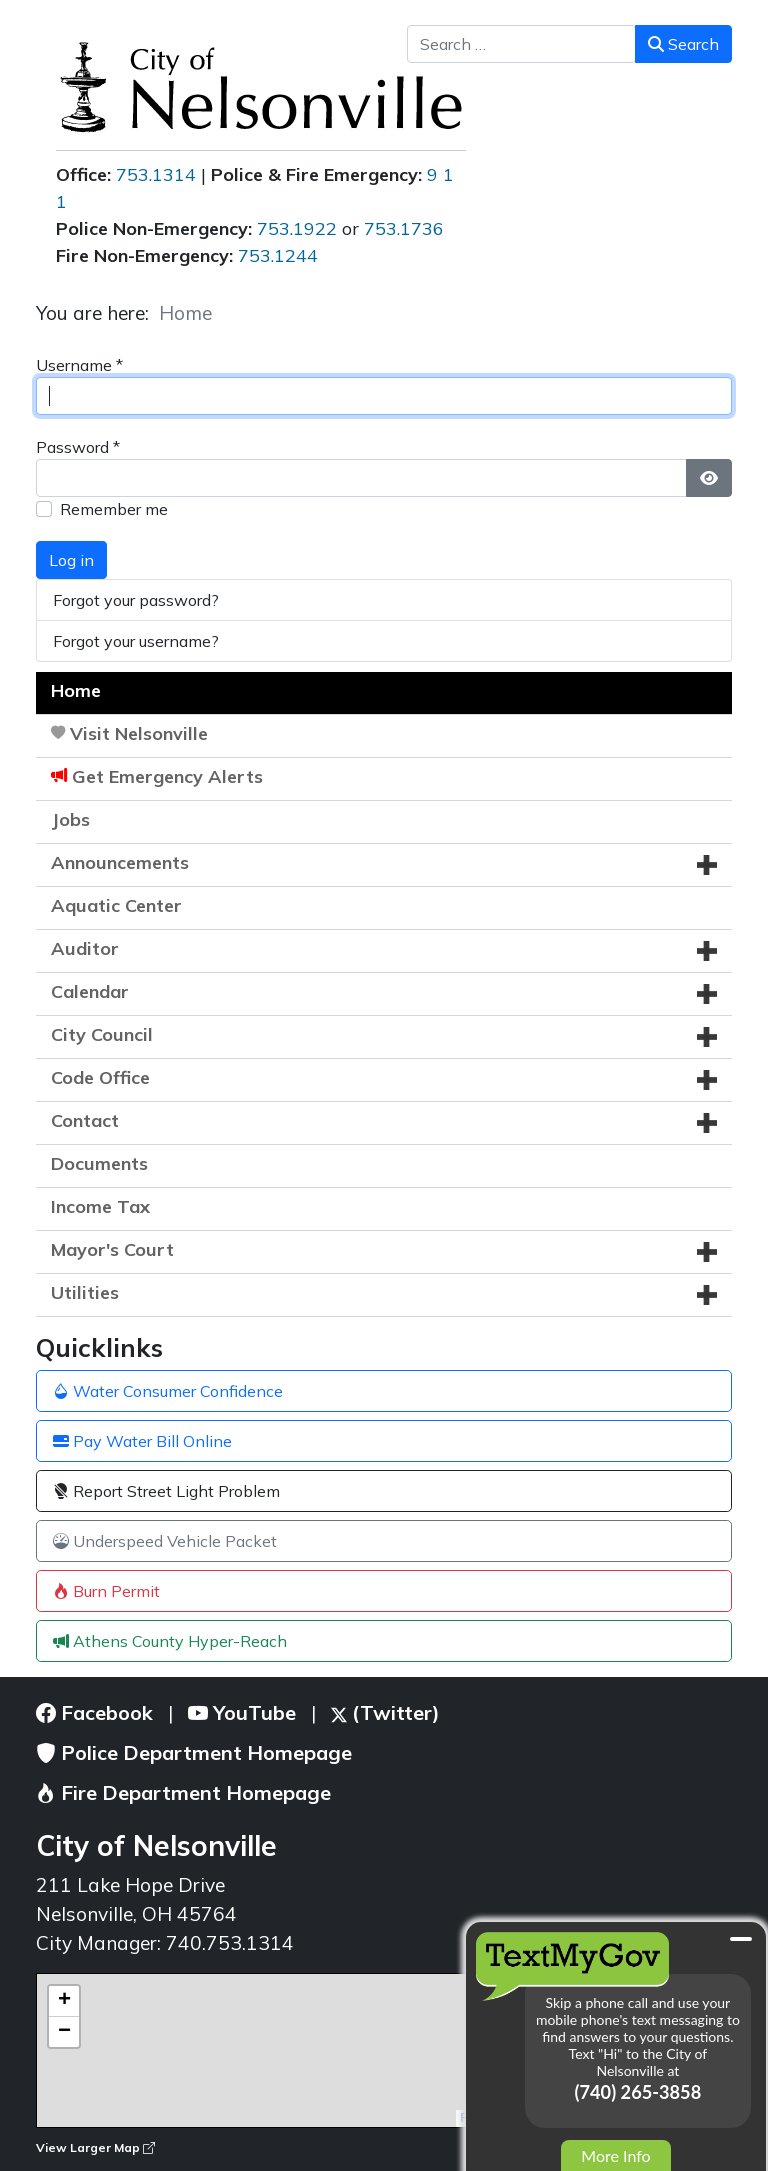 Image resolution: width=768 pixels, height=2171 pixels. What do you see at coordinates (139, 733) in the screenshot?
I see `Visit Nelsonville` at bounding box center [139, 733].